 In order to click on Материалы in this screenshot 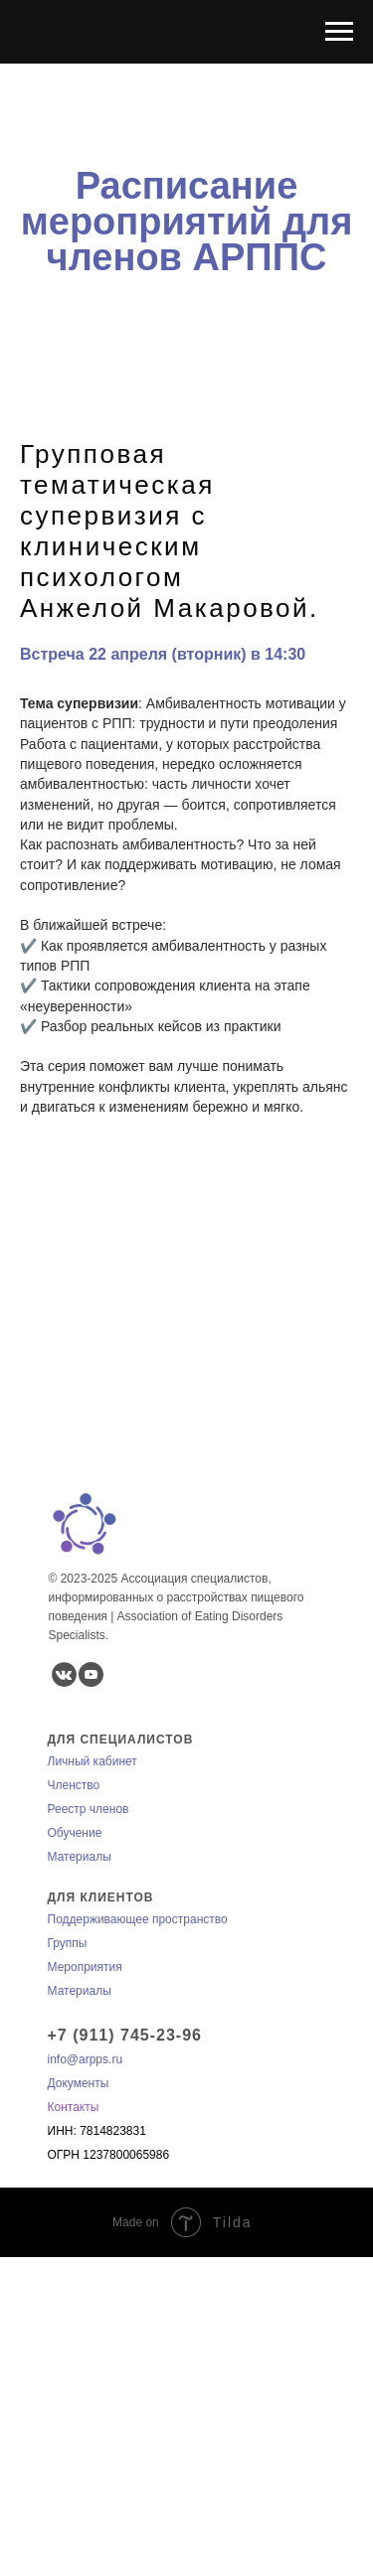, I will do `click(79, 1857)`.